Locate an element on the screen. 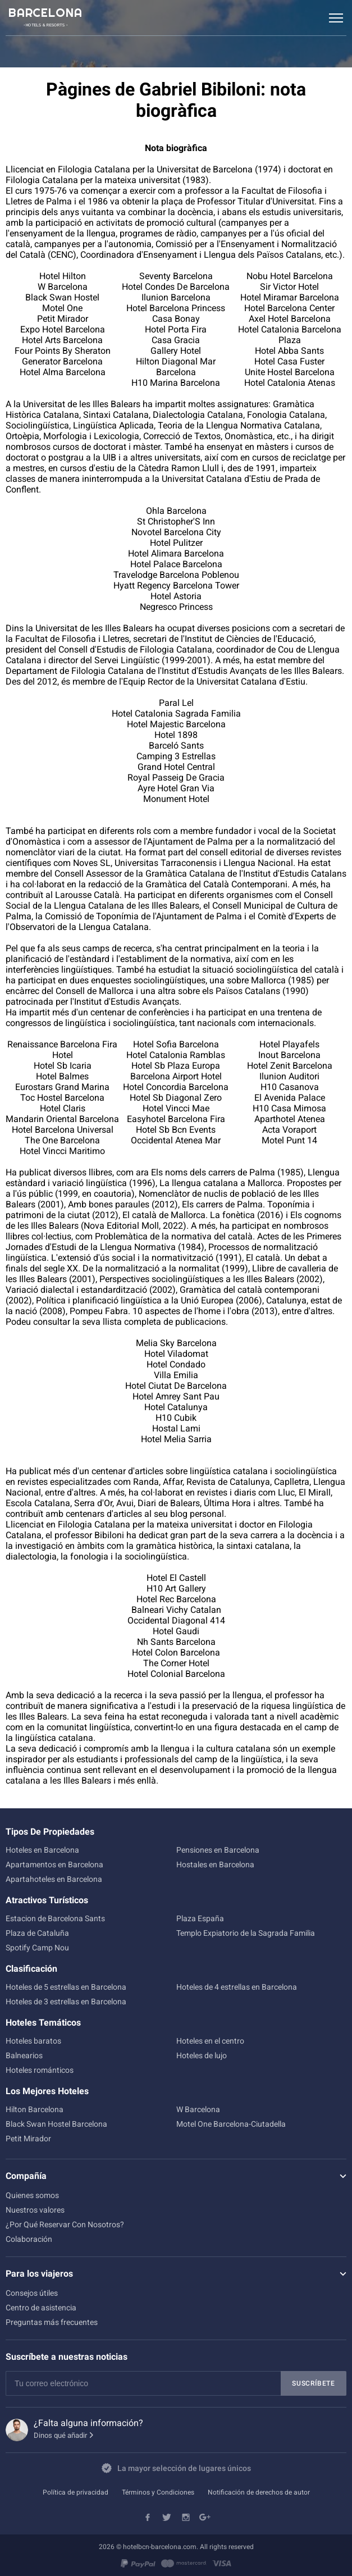  Apartamentos en Barcelona is located at coordinates (54, 1864).